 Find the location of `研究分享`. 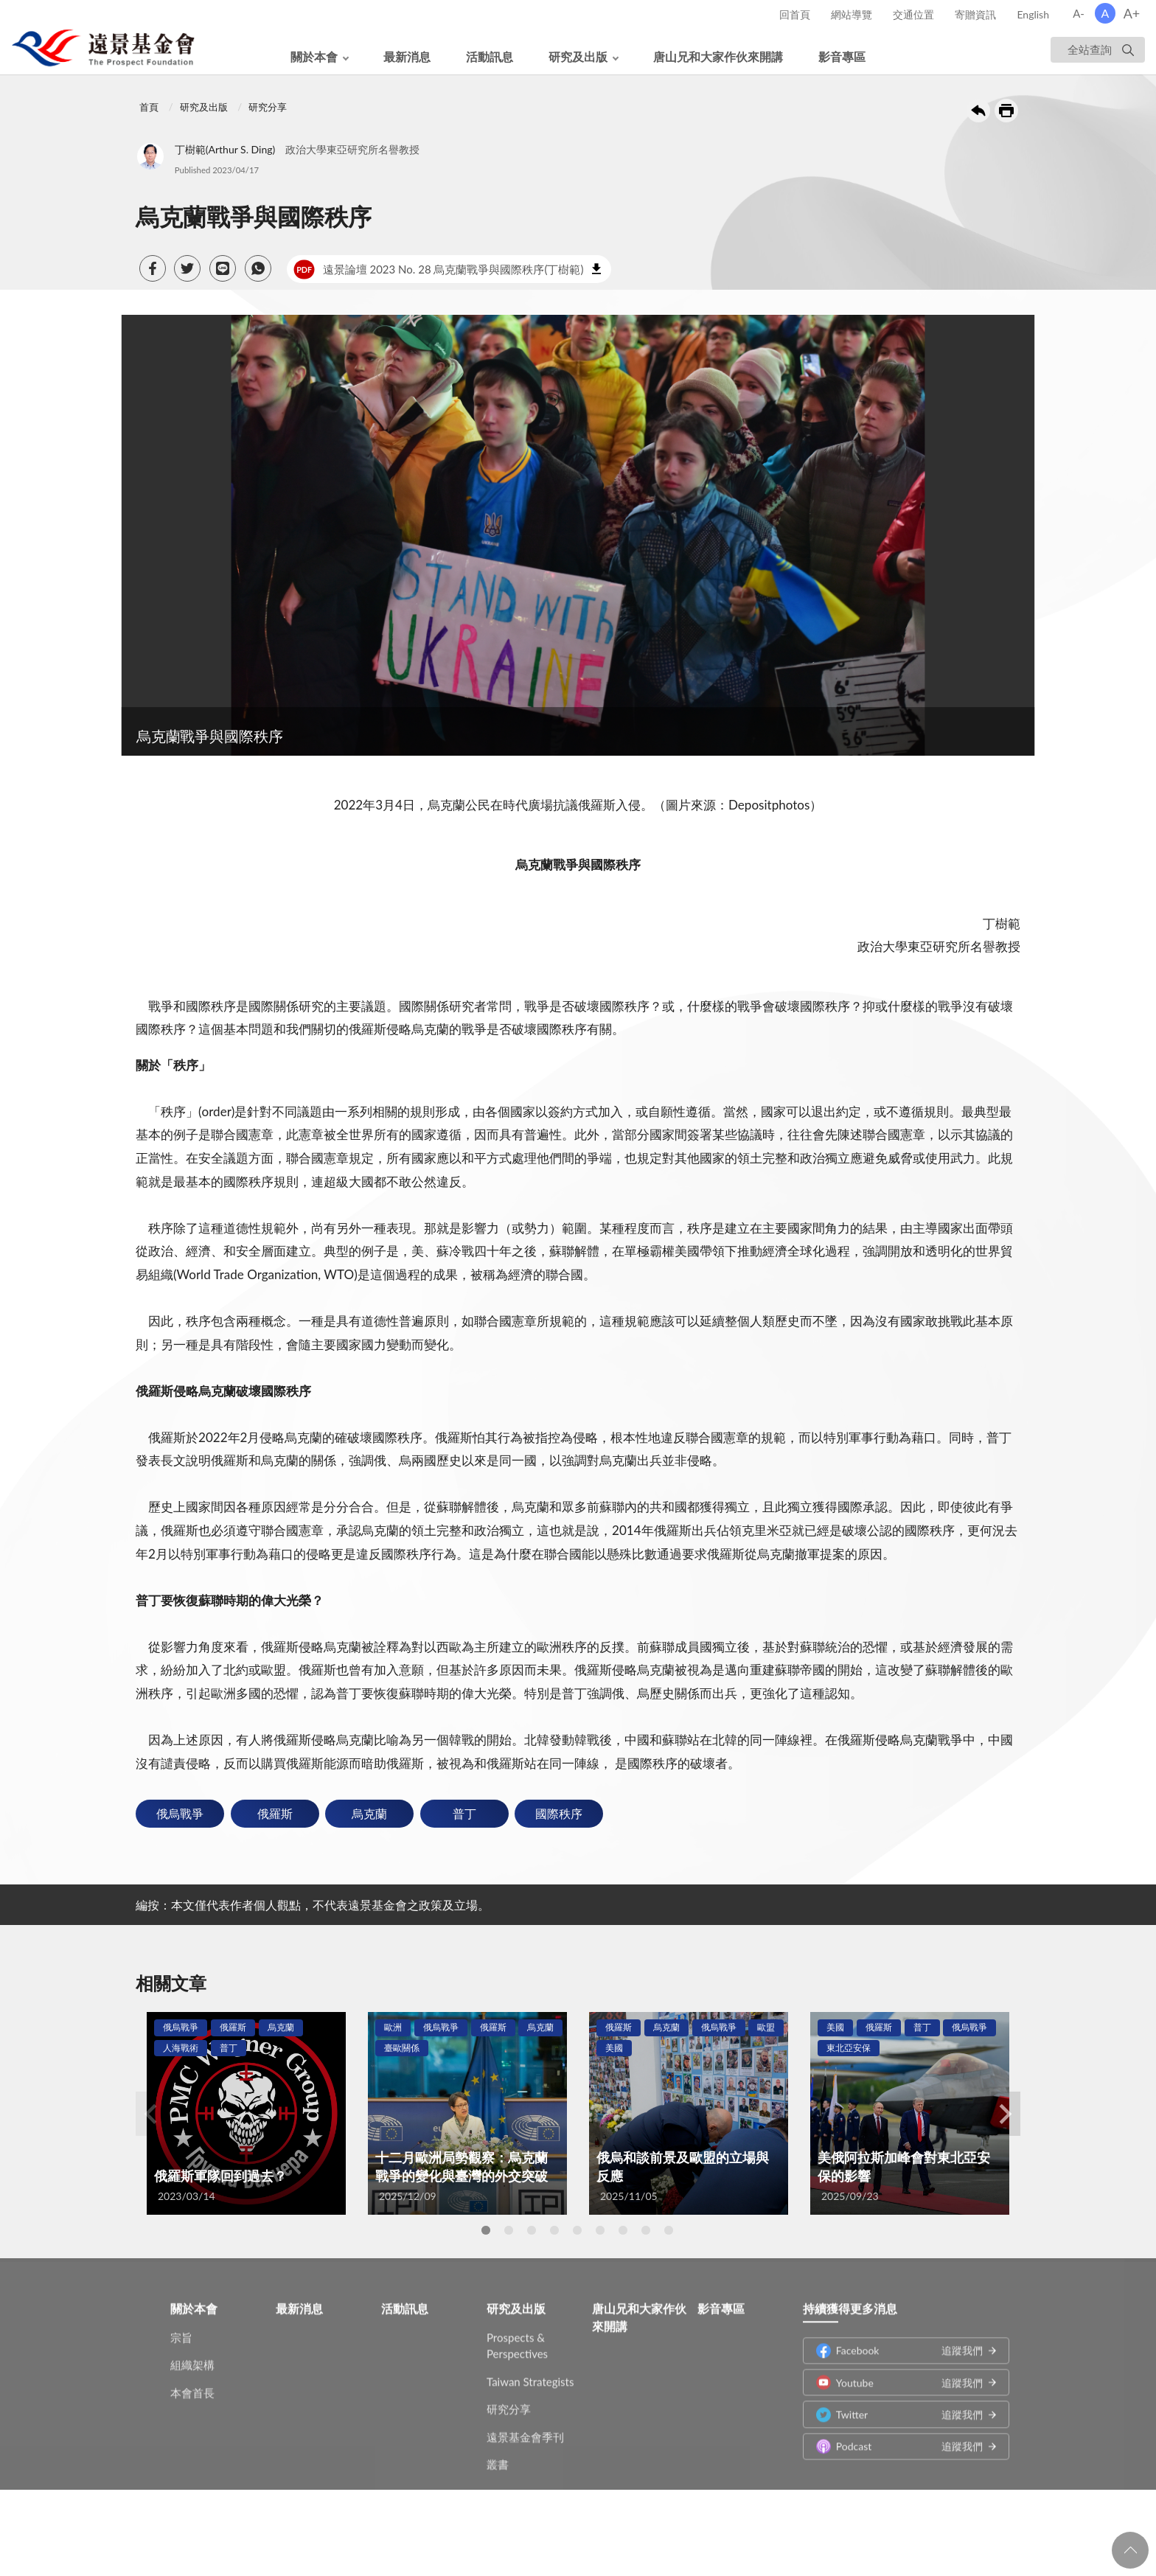

研究分享 is located at coordinates (267, 107).